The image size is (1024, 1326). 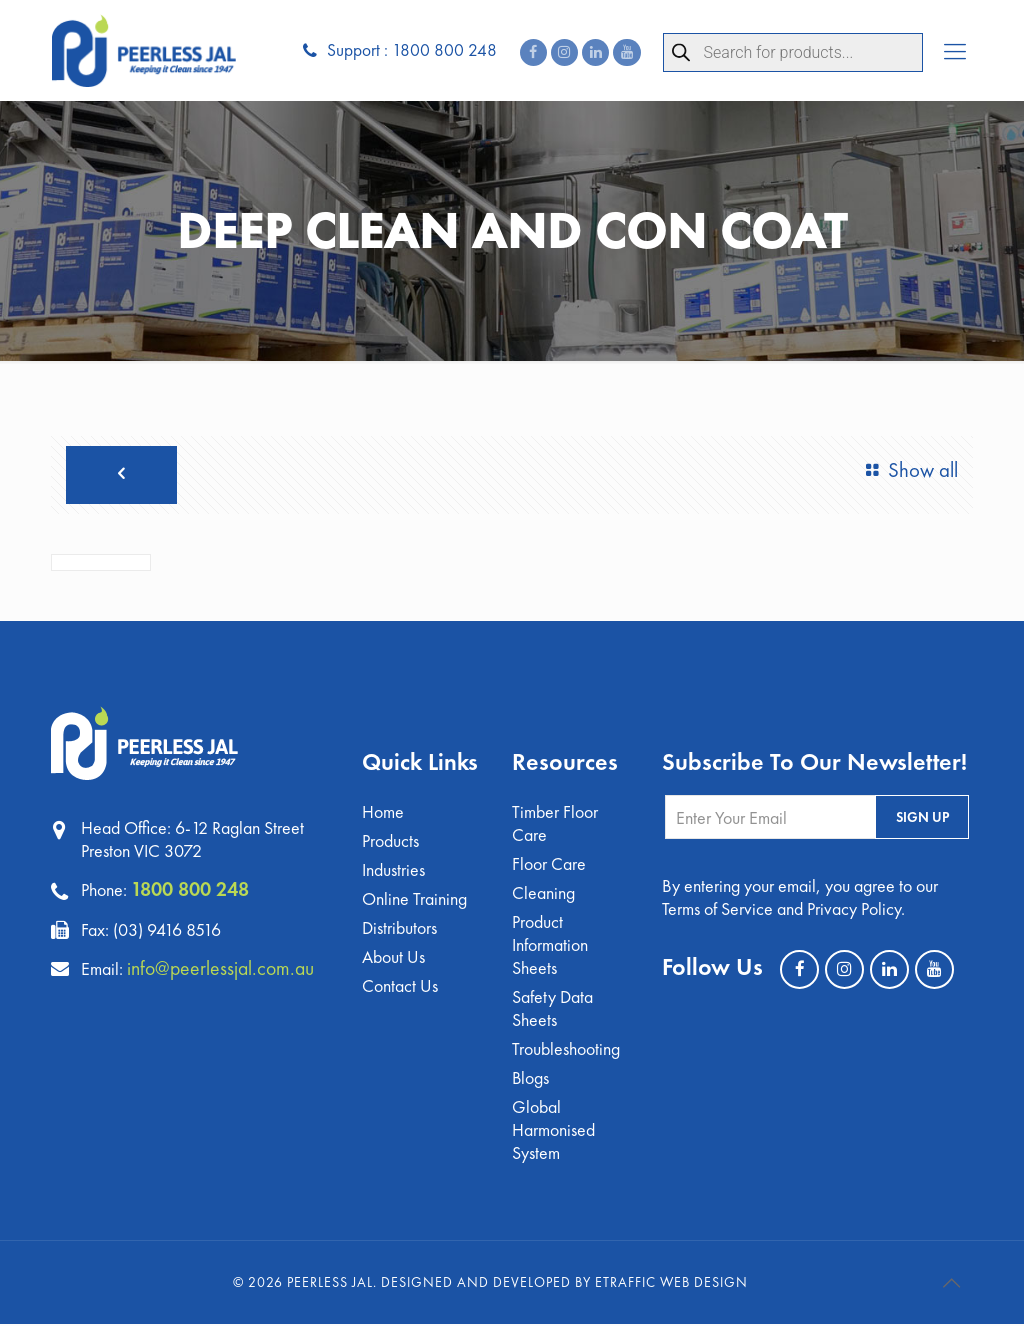 What do you see at coordinates (566, 1050) in the screenshot?
I see `Troubleshooting` at bounding box center [566, 1050].